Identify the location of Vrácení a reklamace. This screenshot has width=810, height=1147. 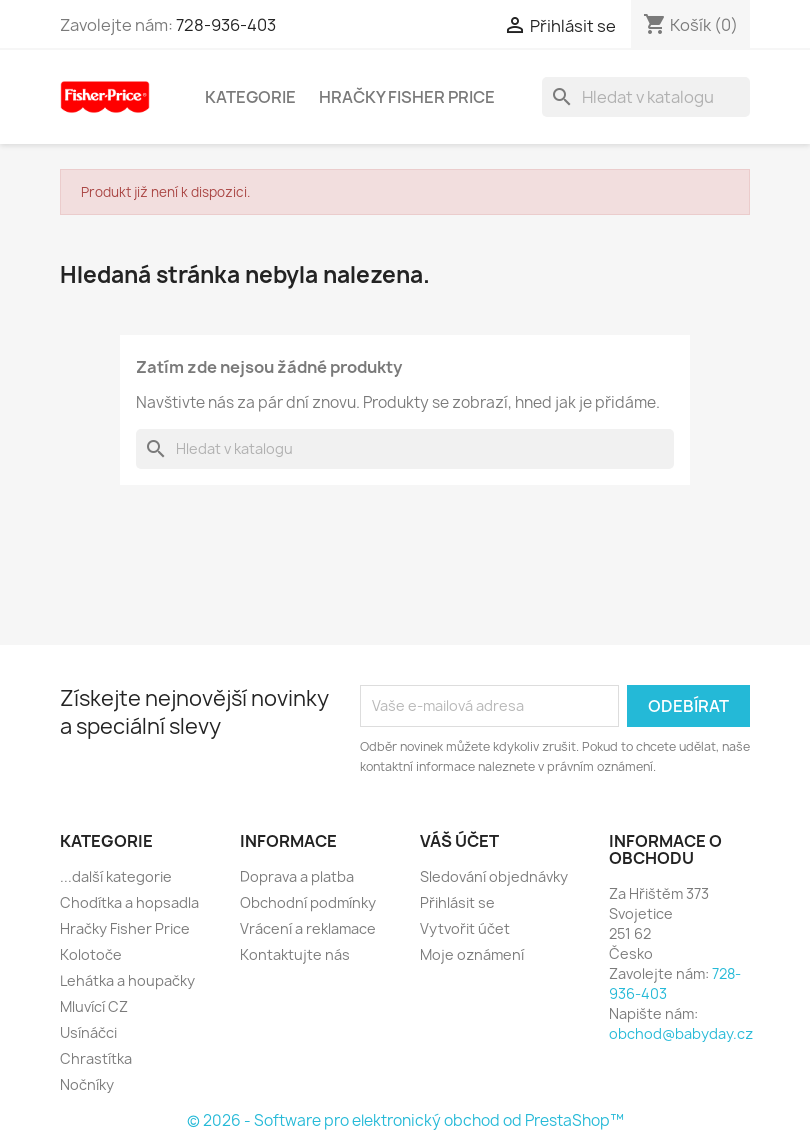
(308, 928).